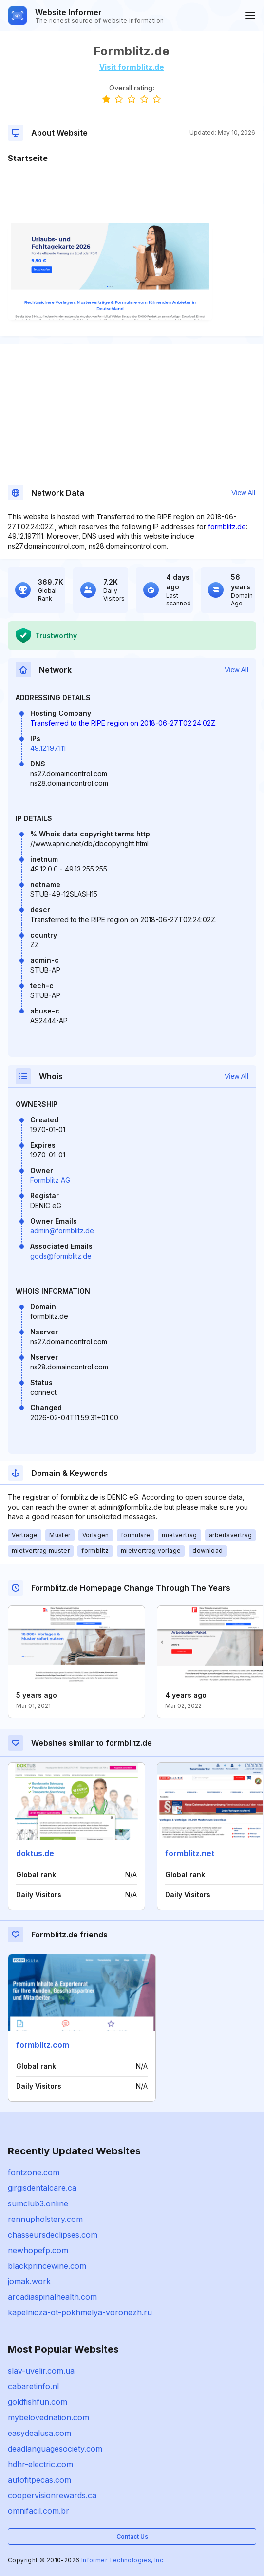 This screenshot has width=264, height=2576. Describe the element at coordinates (189, 1853) in the screenshot. I see `formblitz.net` at that location.